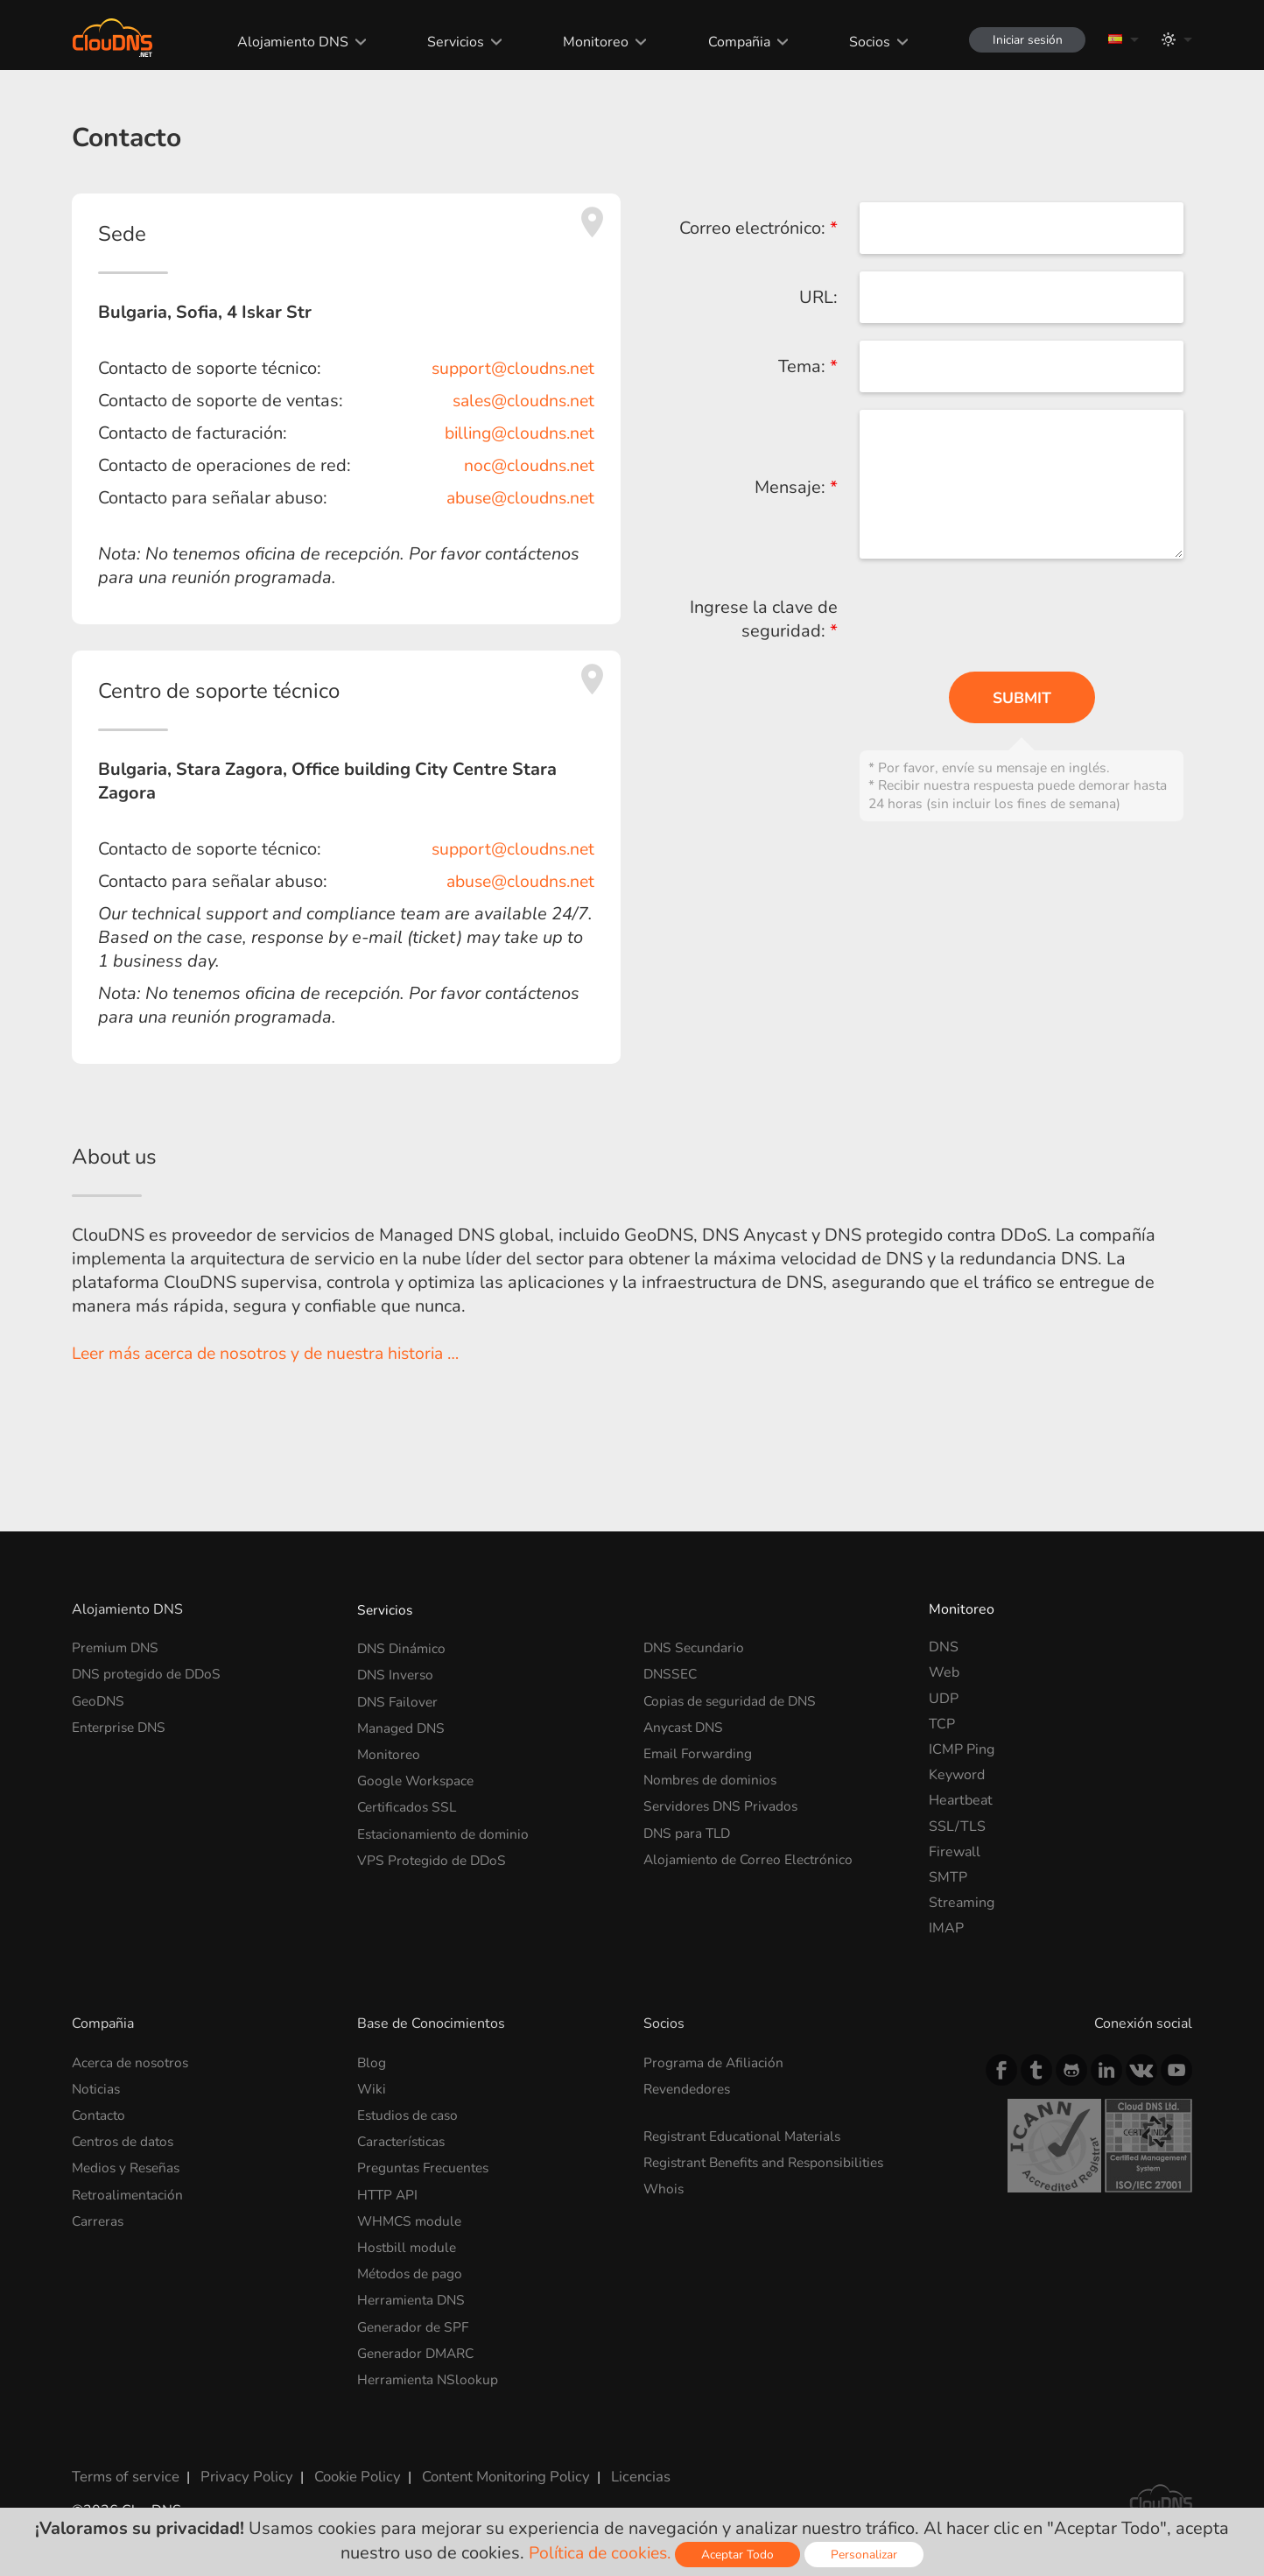 This screenshot has width=1264, height=2576. What do you see at coordinates (746, 2133) in the screenshot?
I see `Registrant Educational Materials` at bounding box center [746, 2133].